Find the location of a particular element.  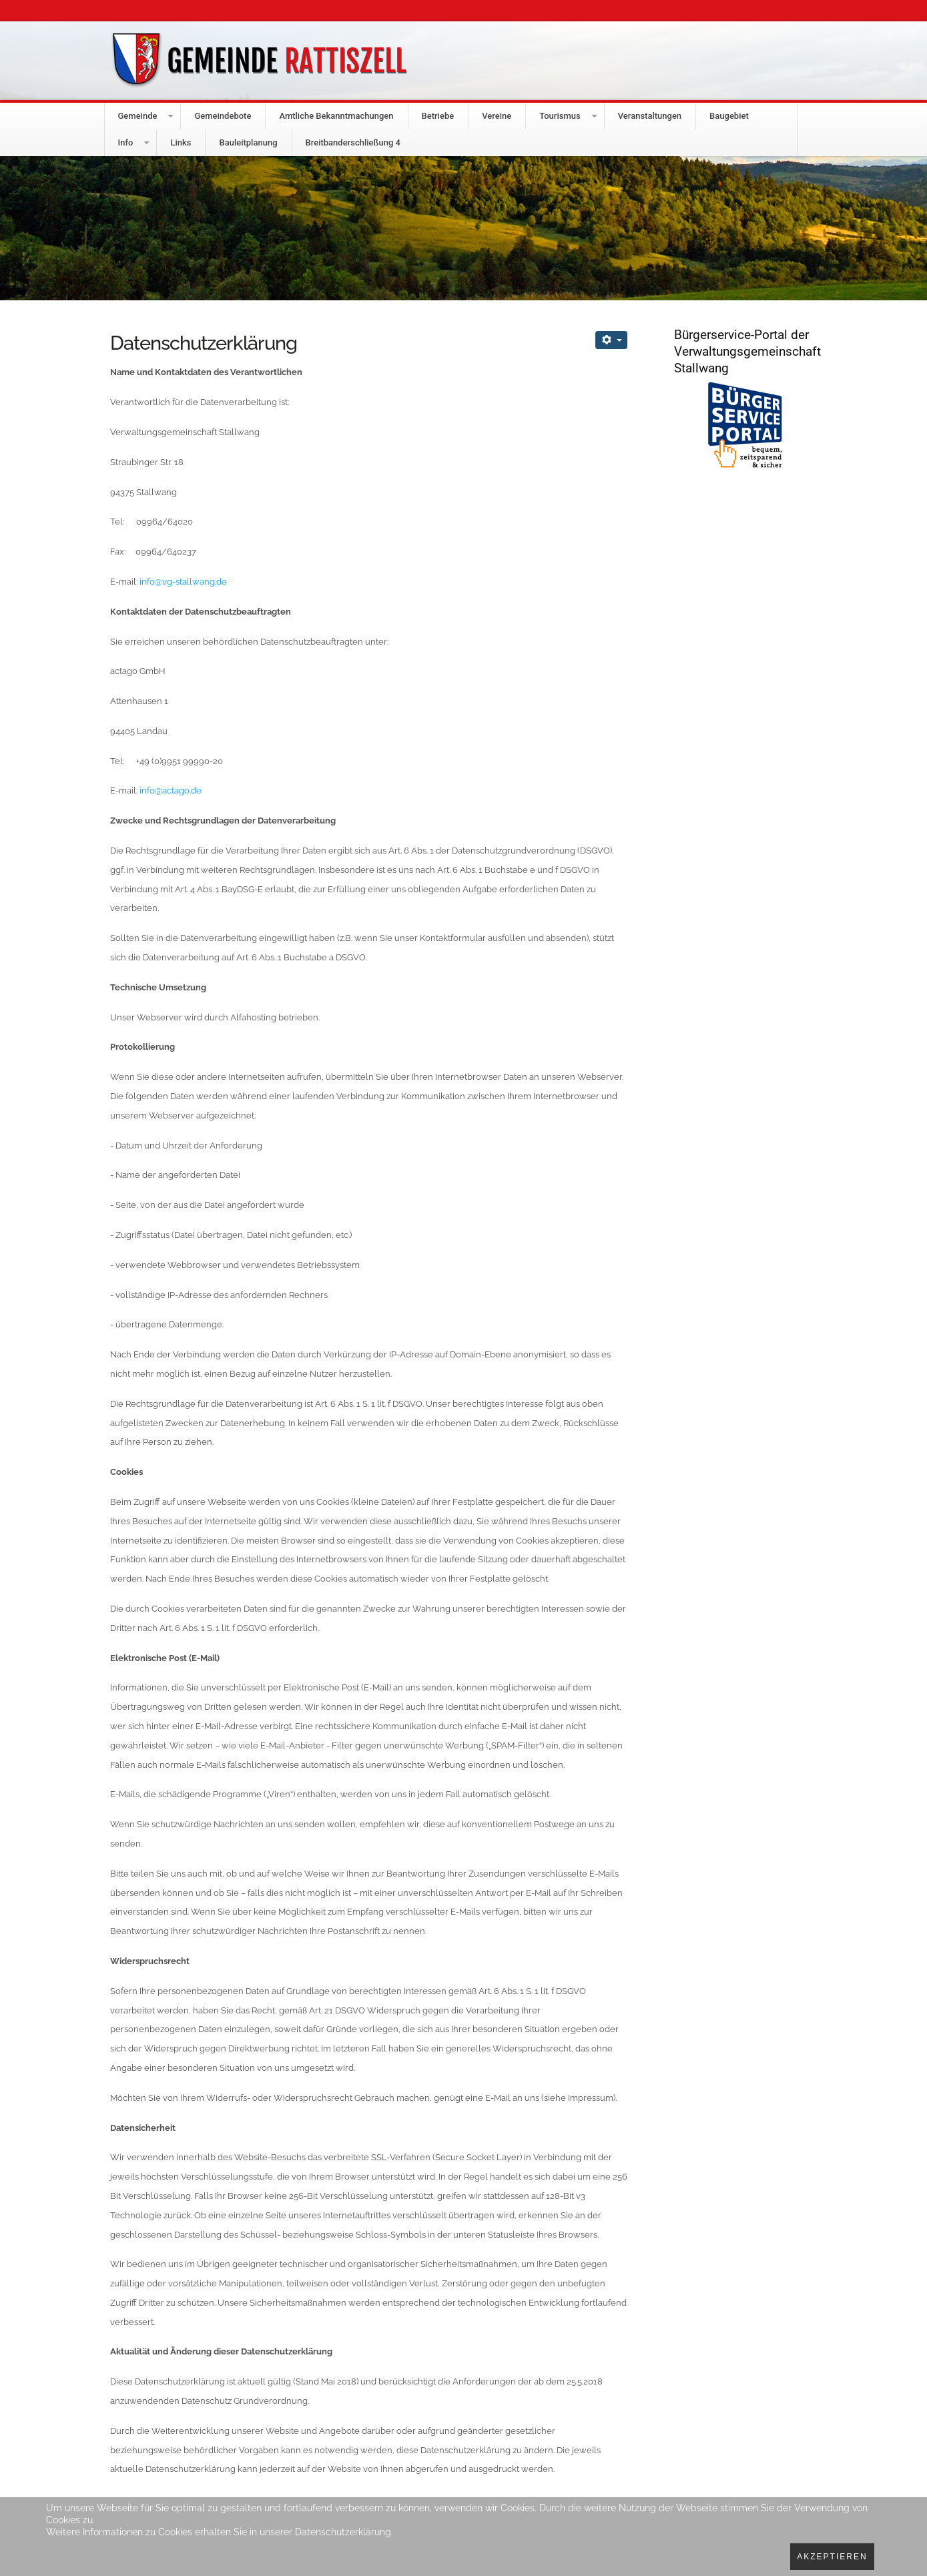

Gemeindebote is located at coordinates (222, 116).